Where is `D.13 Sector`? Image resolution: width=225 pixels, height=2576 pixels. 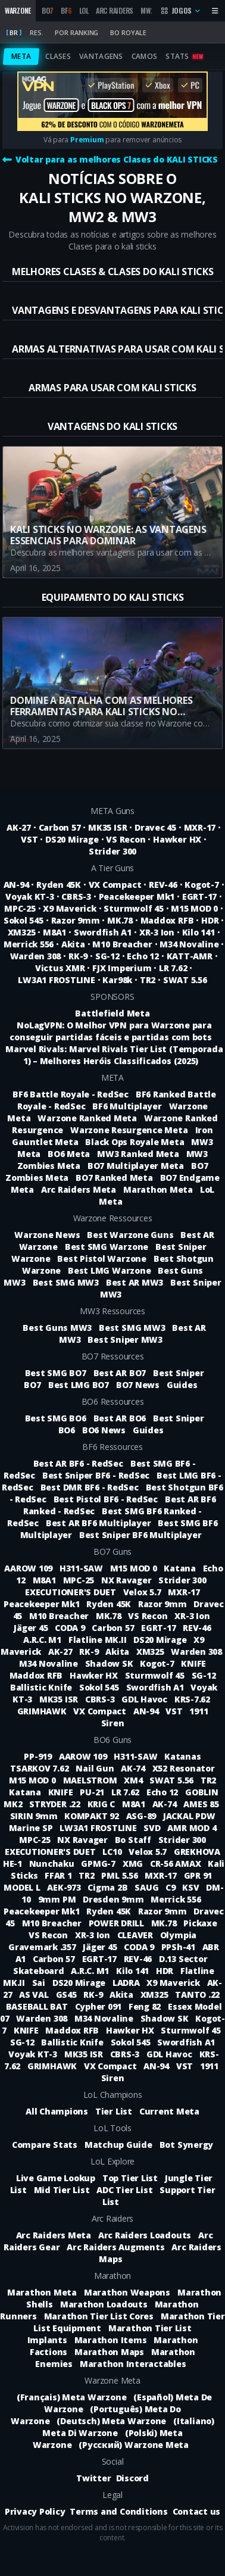 D.13 Sector is located at coordinates (183, 1958).